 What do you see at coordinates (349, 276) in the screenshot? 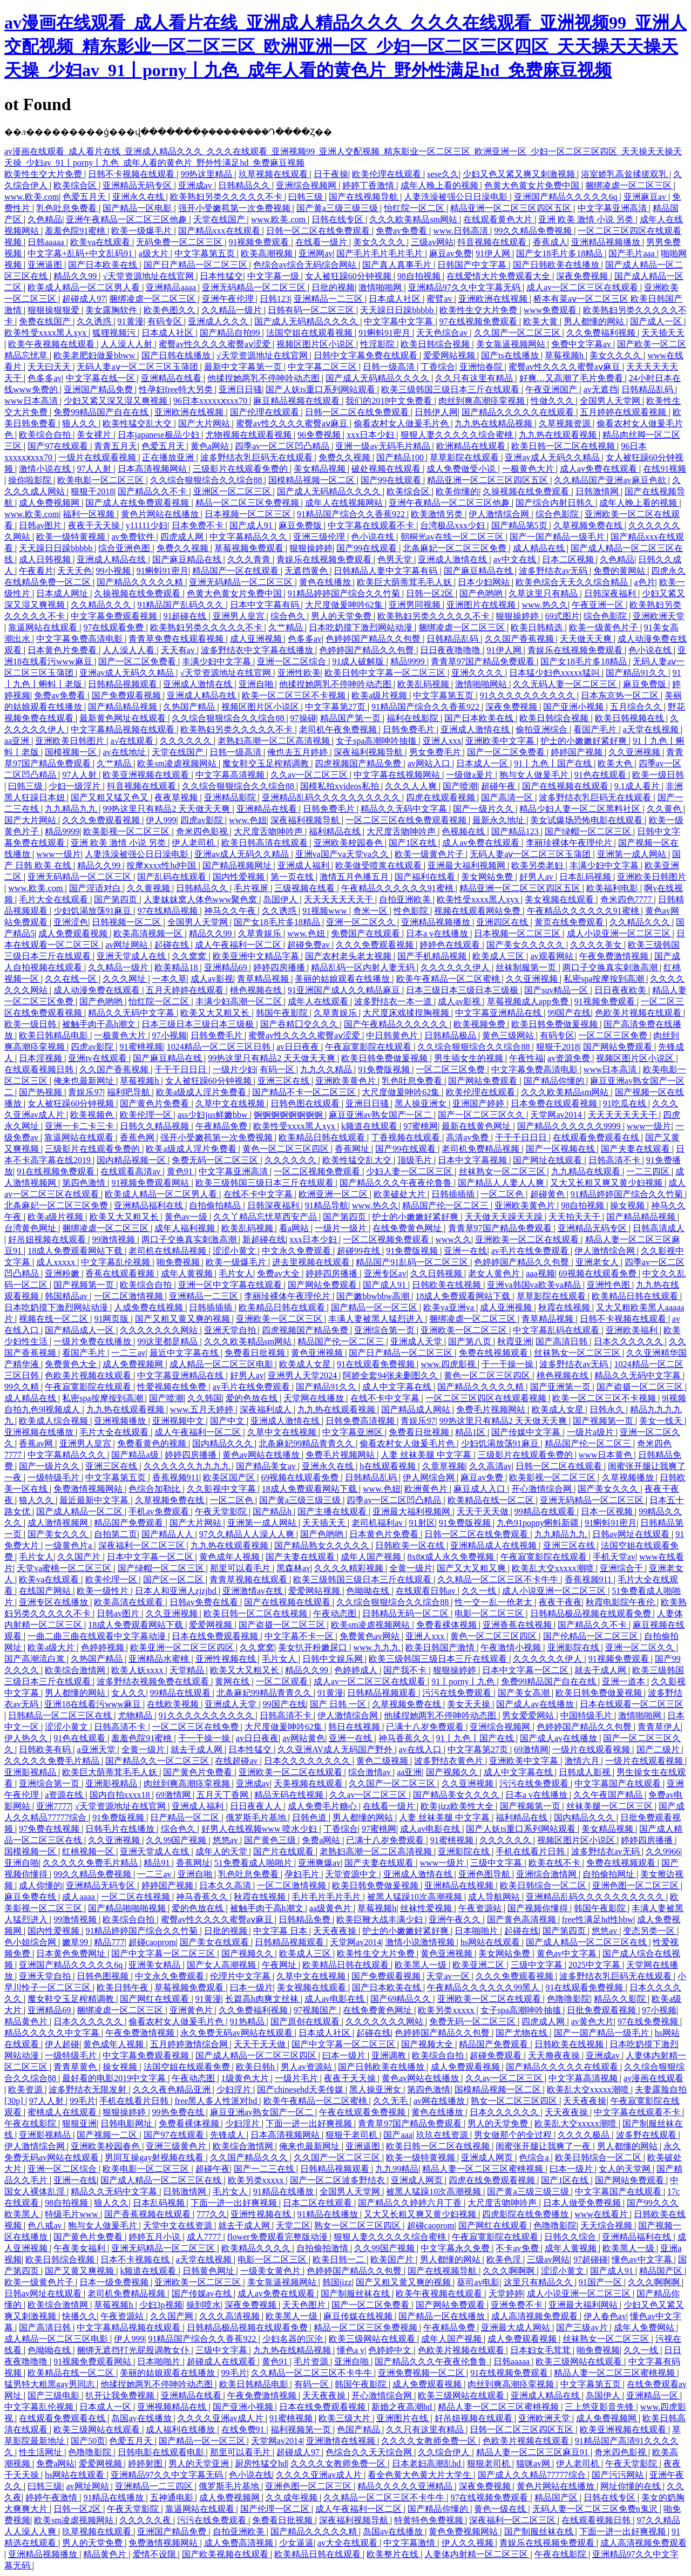
I see `女人被狂躁60分钟视频` at bounding box center [349, 276].